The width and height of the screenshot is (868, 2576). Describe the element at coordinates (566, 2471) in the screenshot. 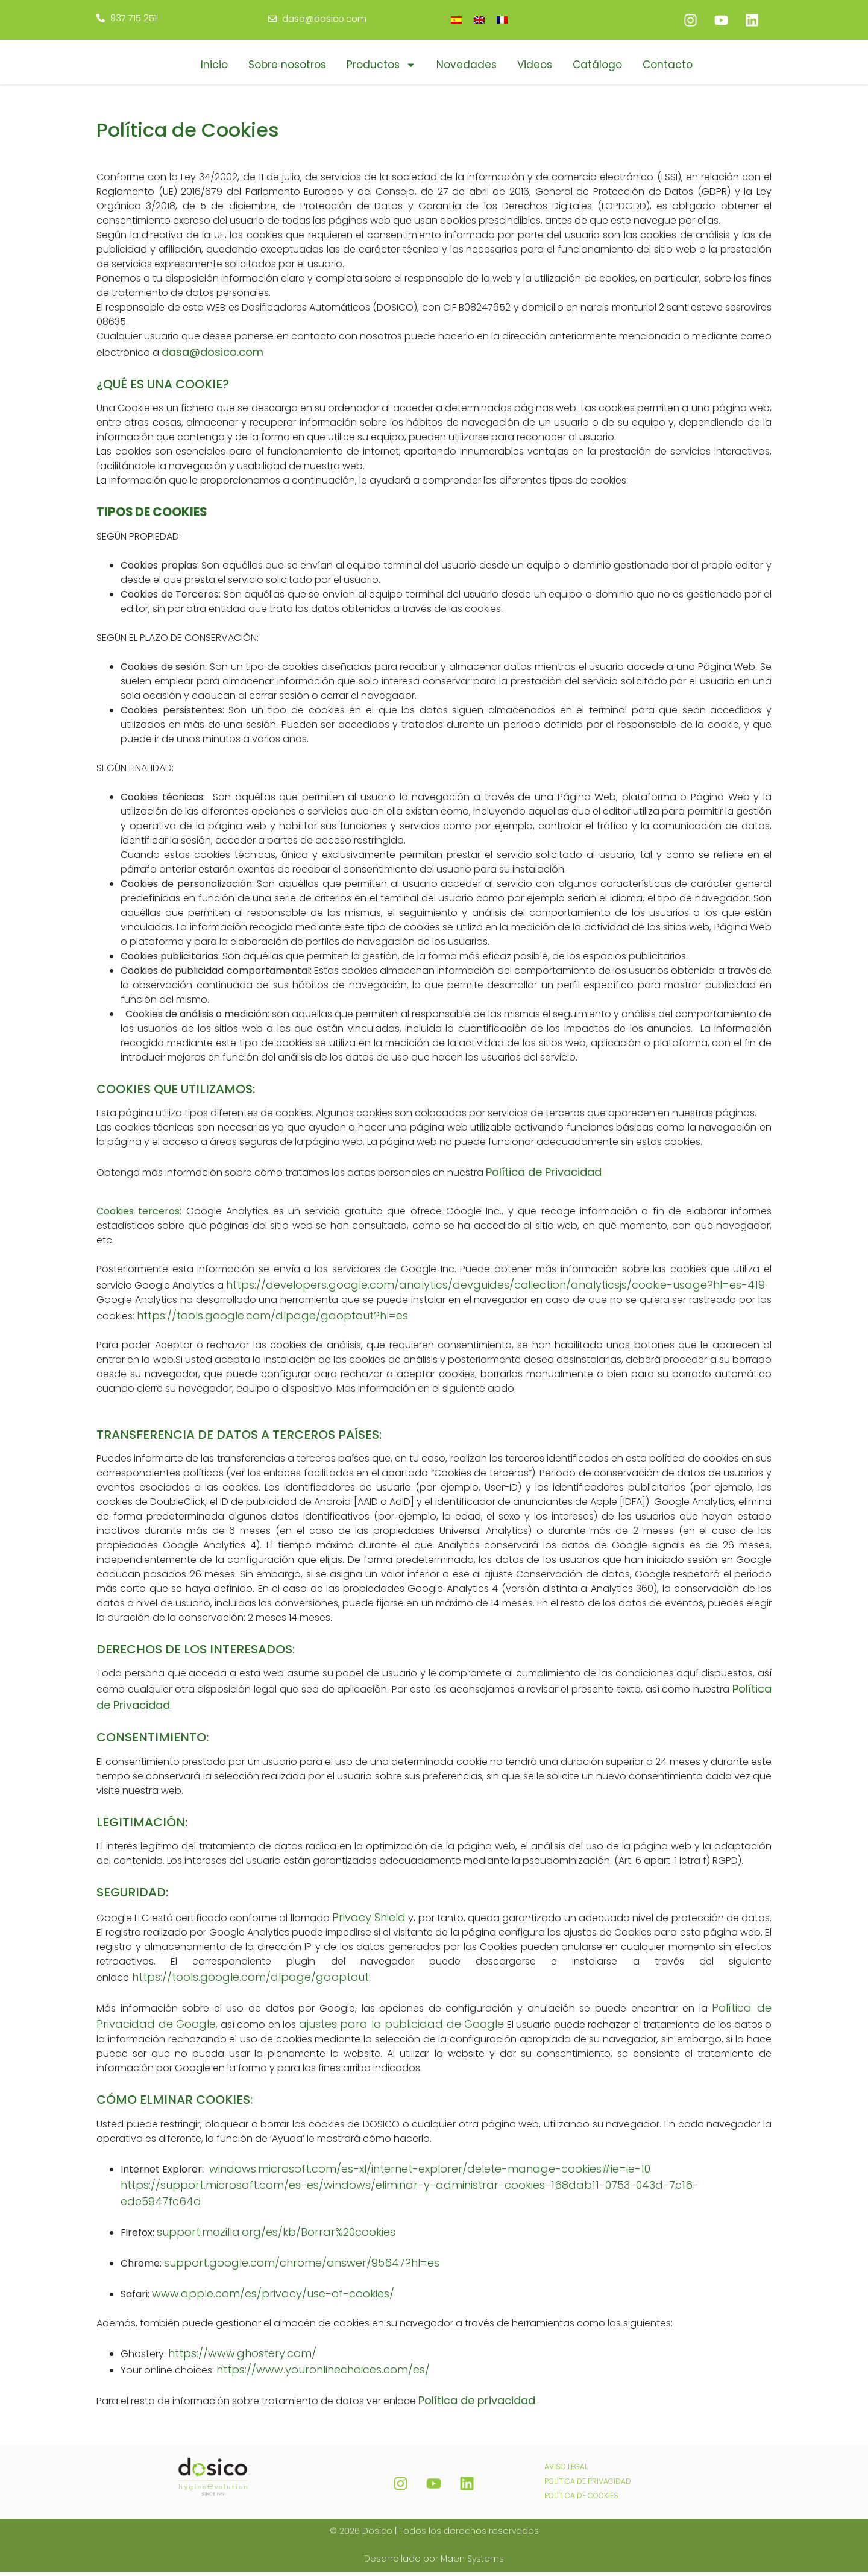

I see `AVISO LEGAL` at that location.